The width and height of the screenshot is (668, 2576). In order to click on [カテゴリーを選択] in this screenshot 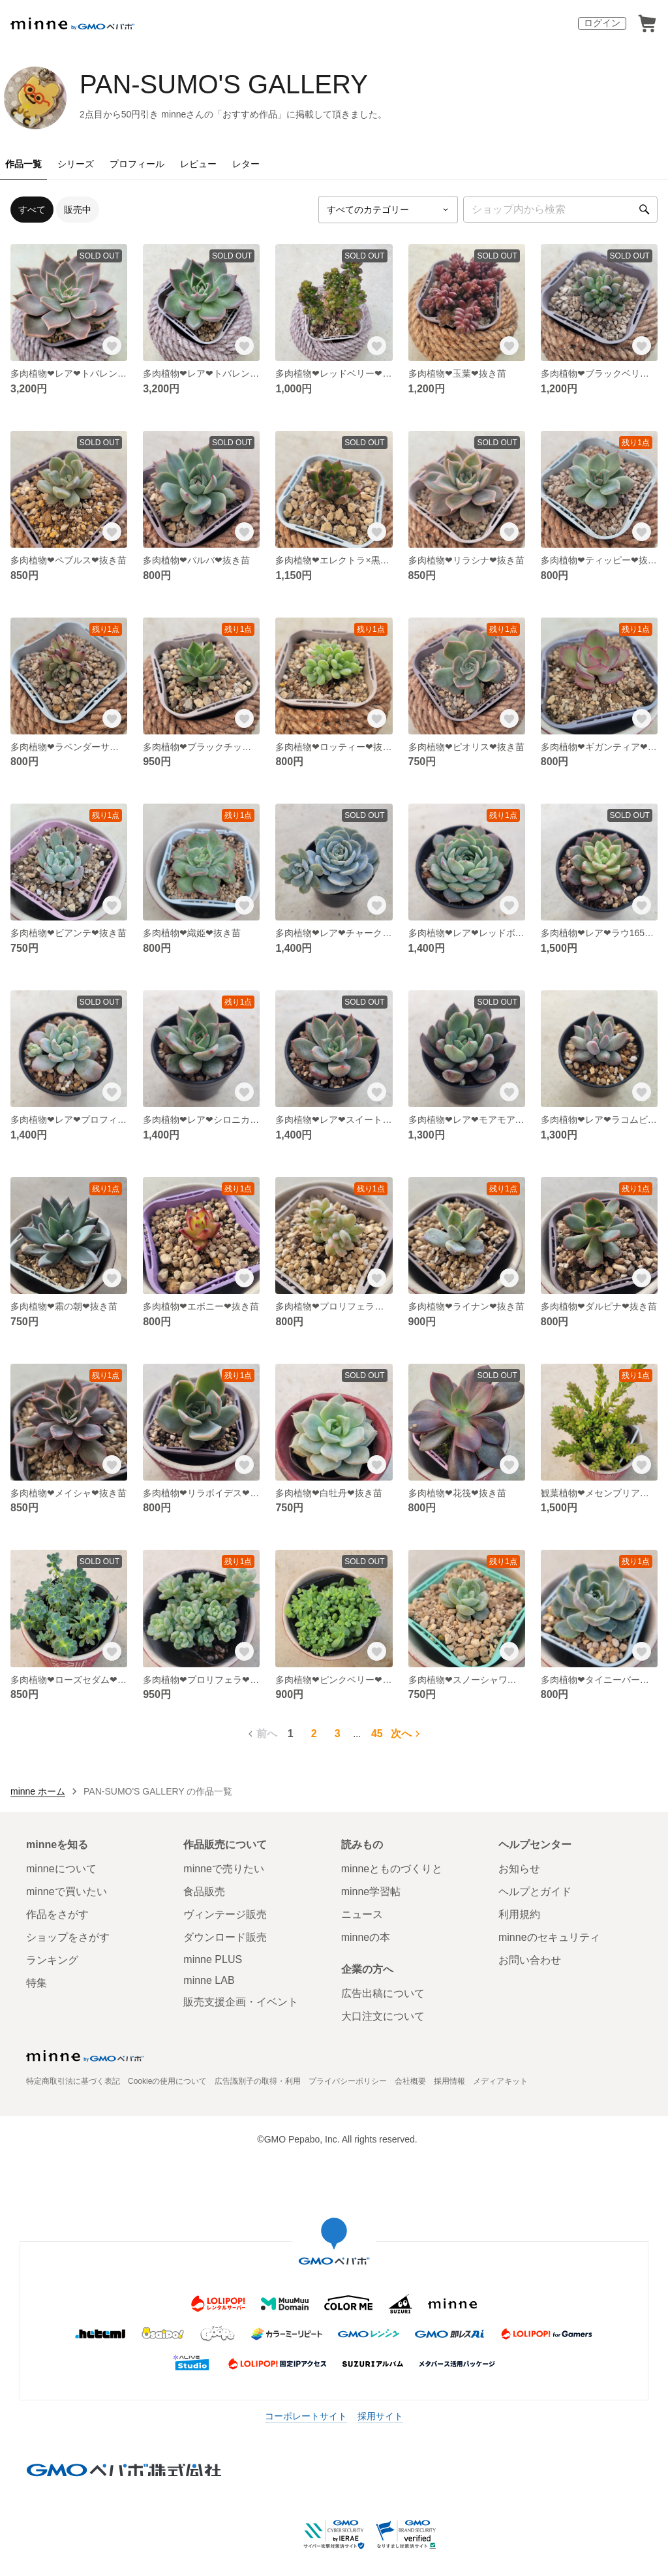, I will do `click(388, 209)`.